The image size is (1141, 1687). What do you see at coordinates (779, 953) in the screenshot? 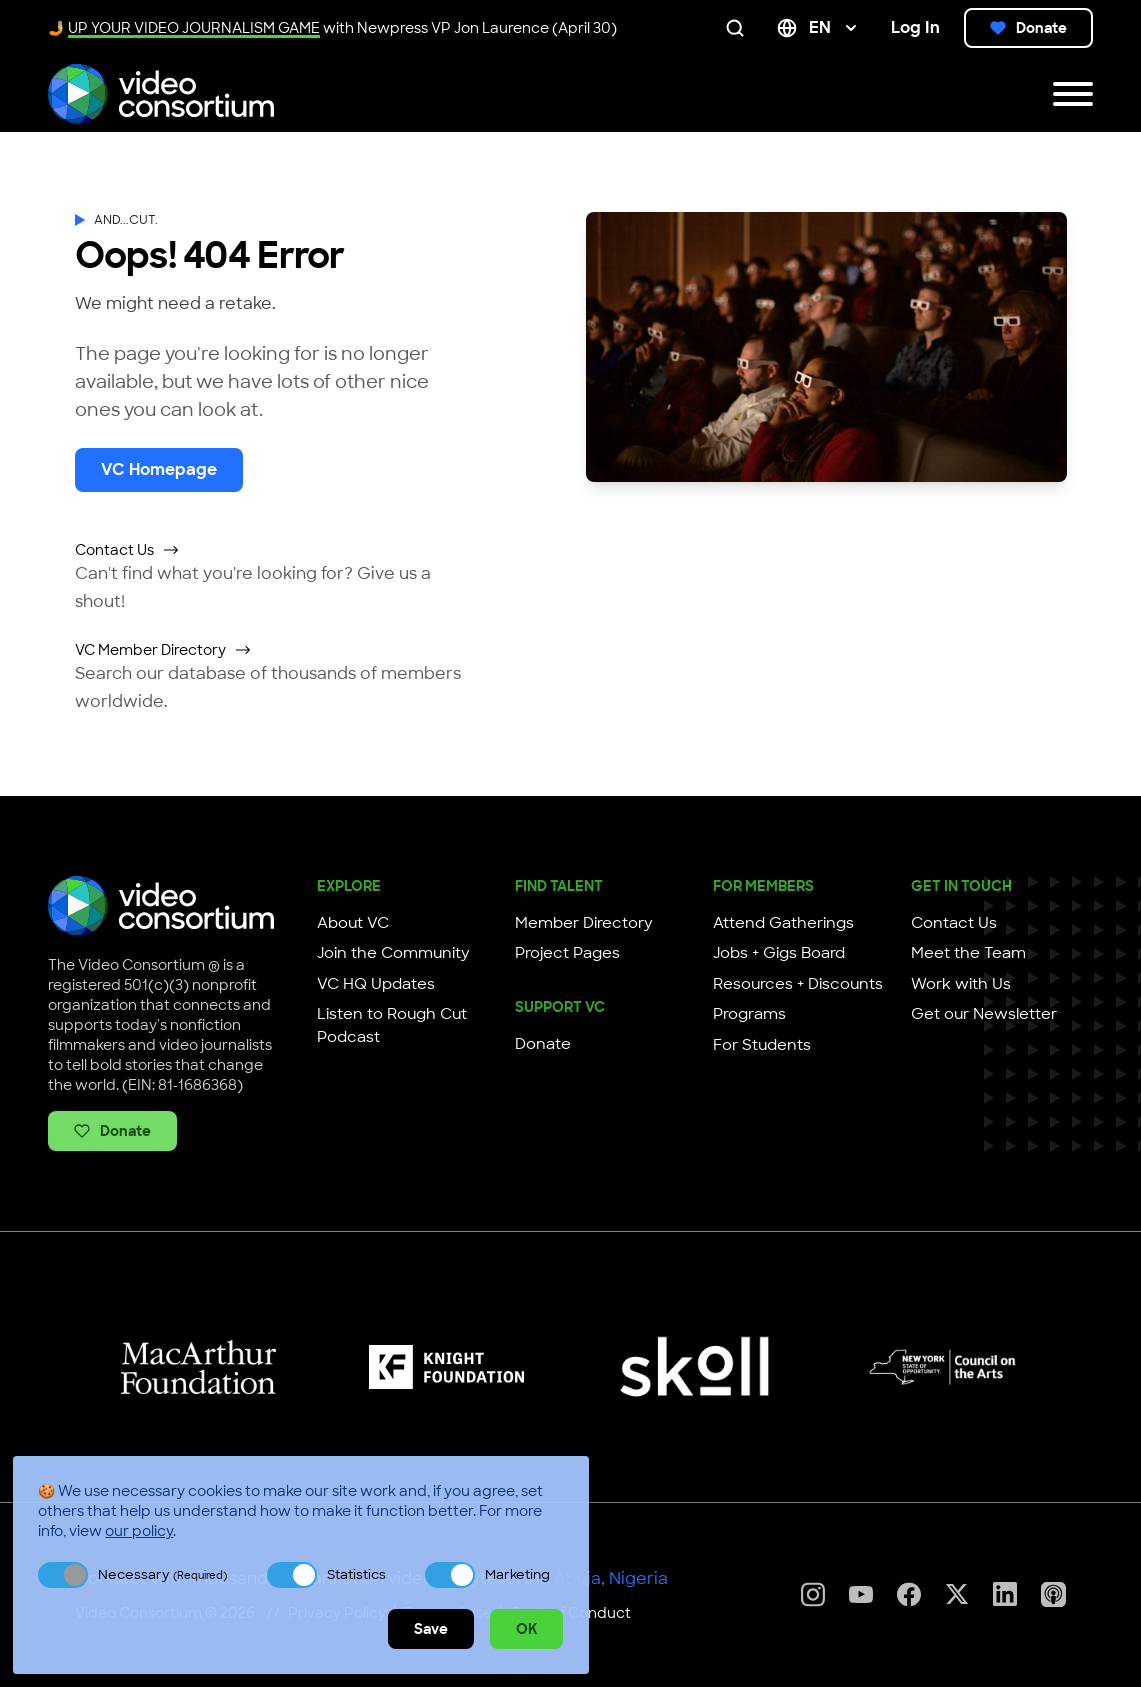
I see `Jobs + Gigs Board` at bounding box center [779, 953].